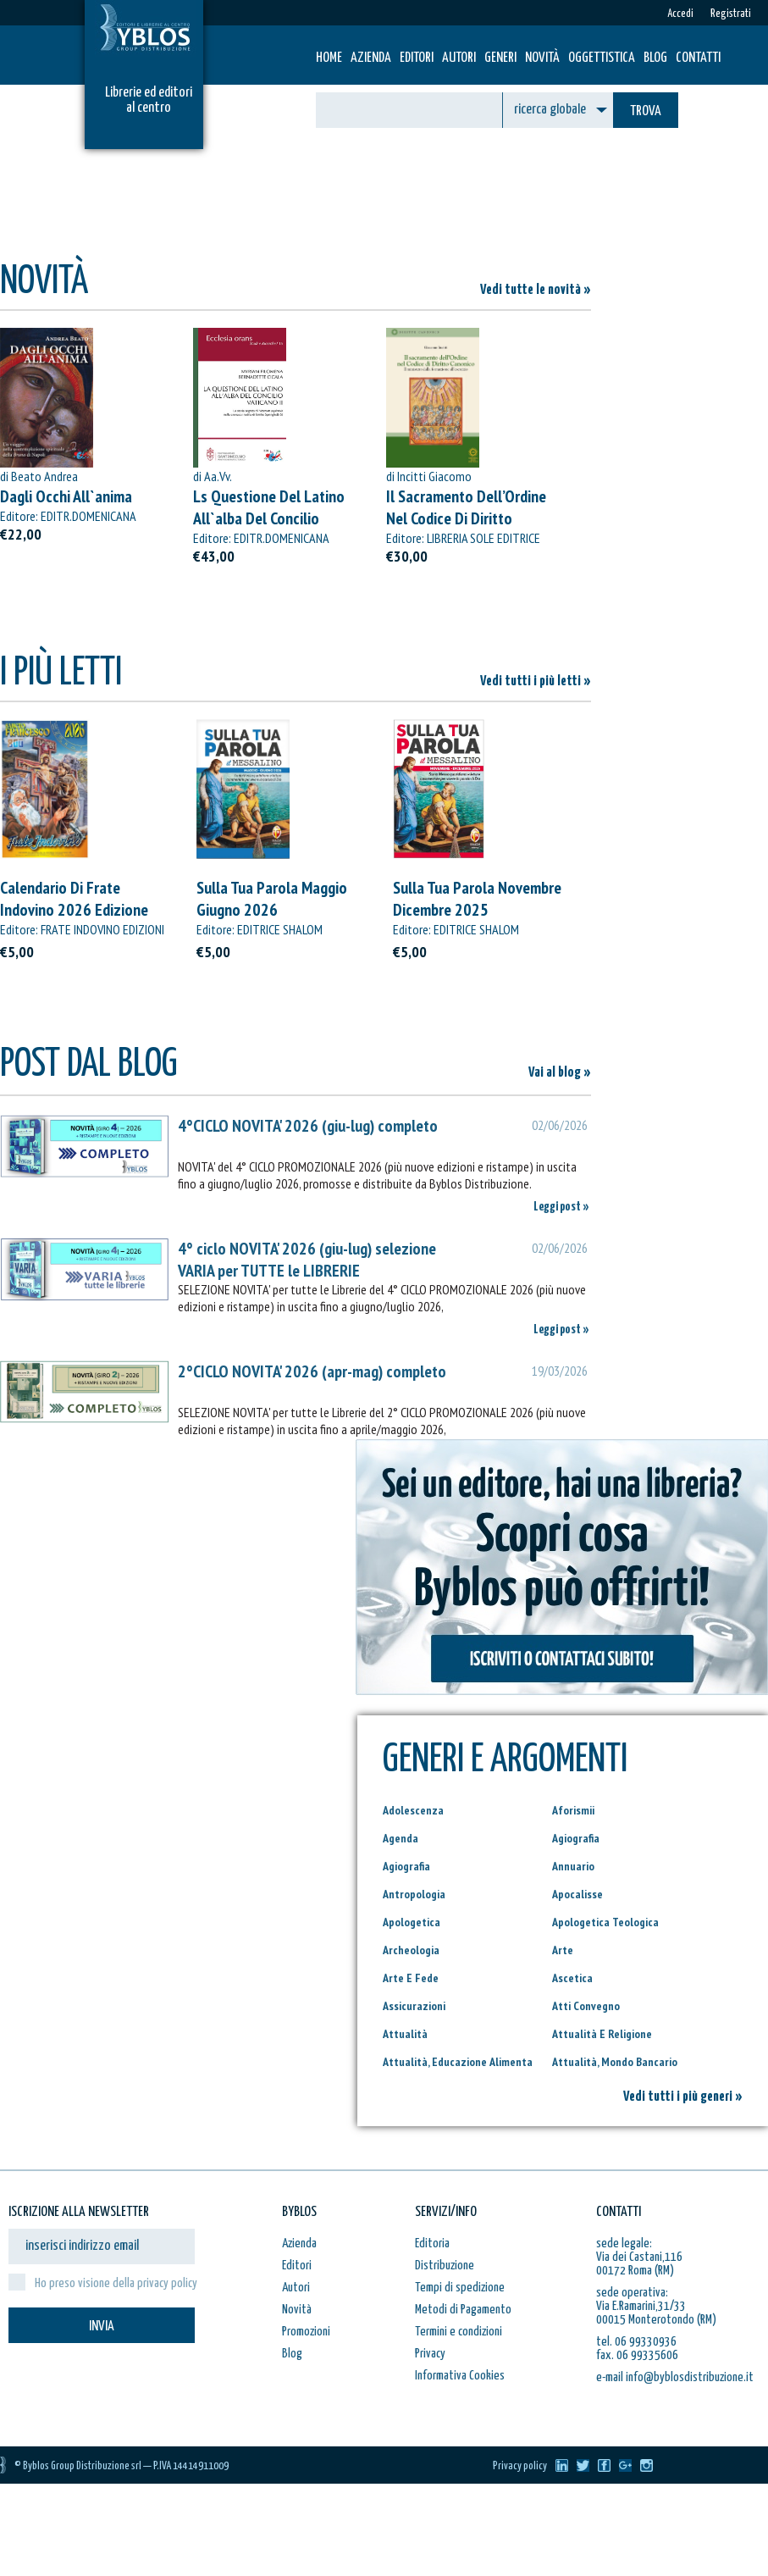 The width and height of the screenshot is (768, 2576). Describe the element at coordinates (614, 2061) in the screenshot. I see `Attualità, Mondo Bancario` at that location.